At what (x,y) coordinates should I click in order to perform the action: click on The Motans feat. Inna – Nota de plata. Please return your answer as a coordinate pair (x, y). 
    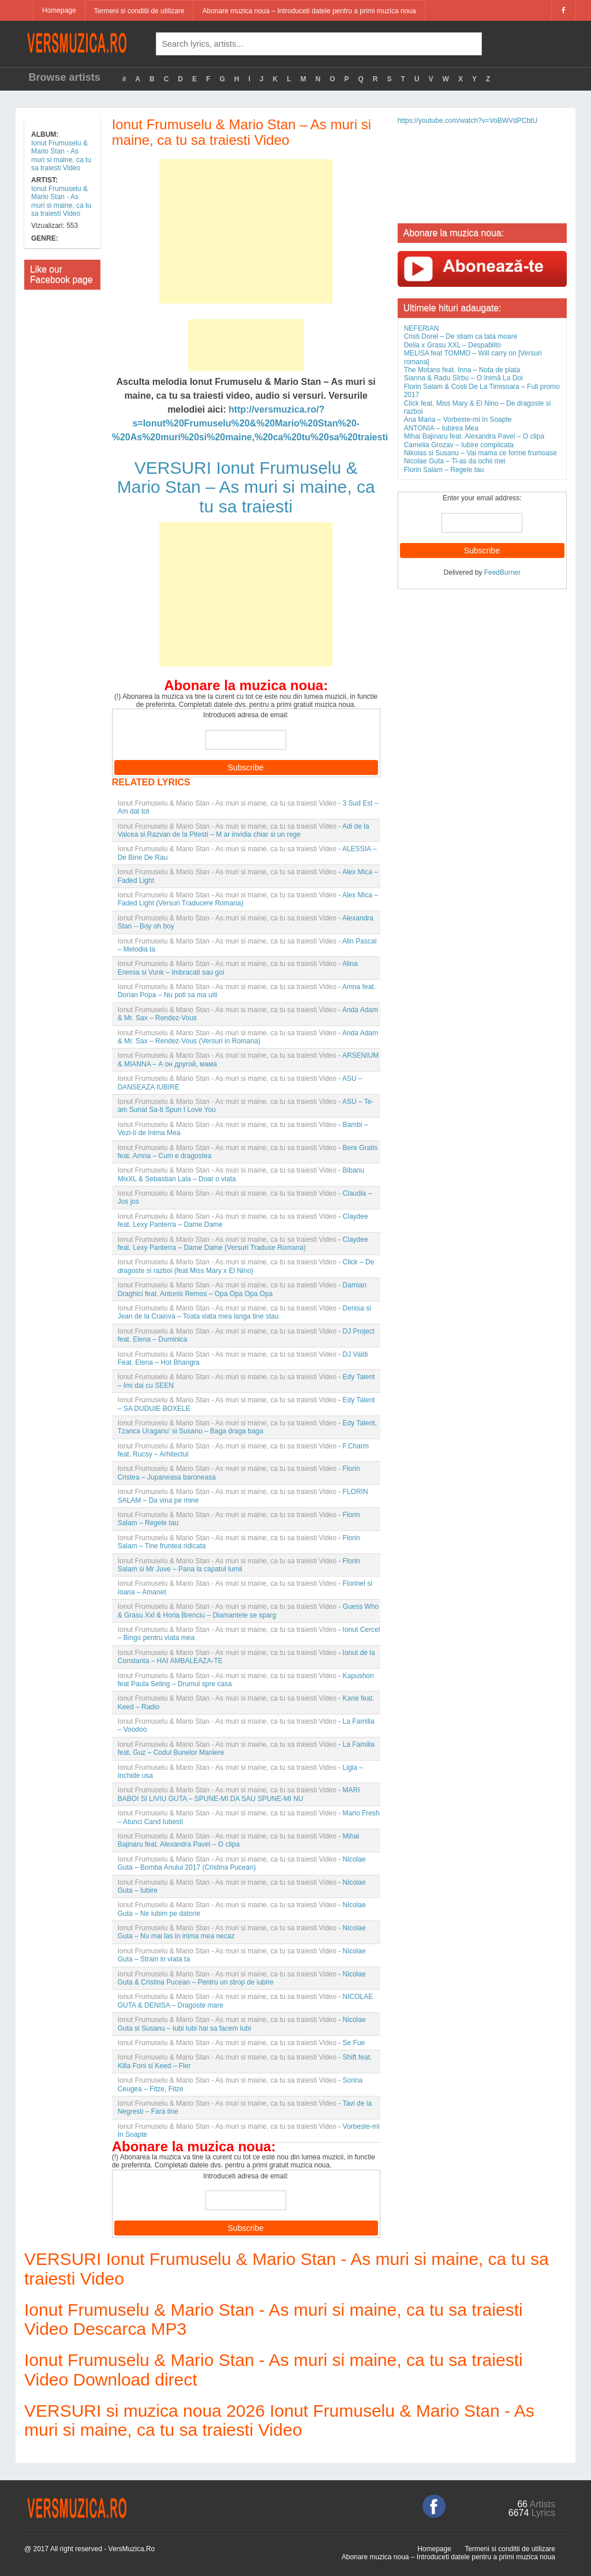
    Looking at the image, I should click on (462, 370).